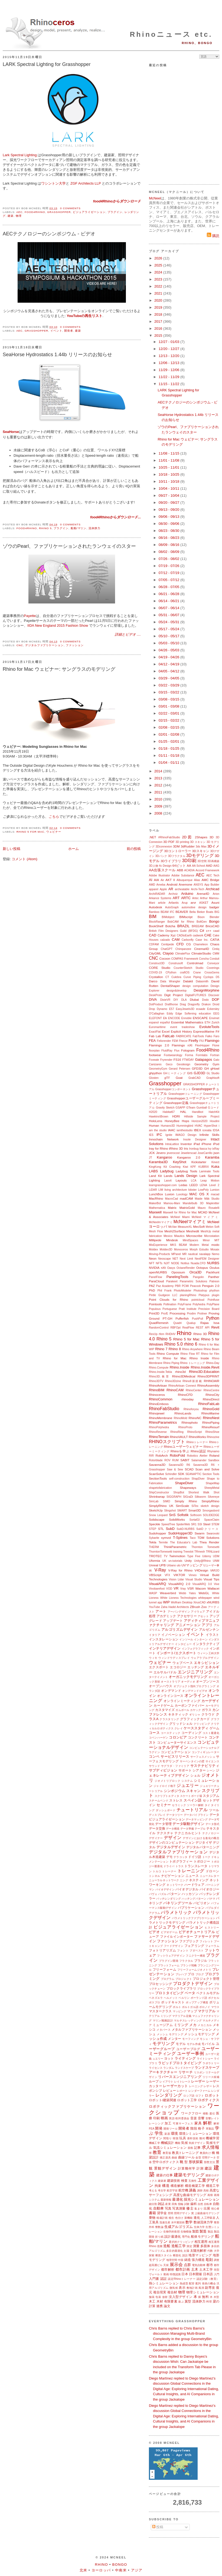  What do you see at coordinates (155, 1121) in the screenshot?
I see `HoloLens` at bounding box center [155, 1121].